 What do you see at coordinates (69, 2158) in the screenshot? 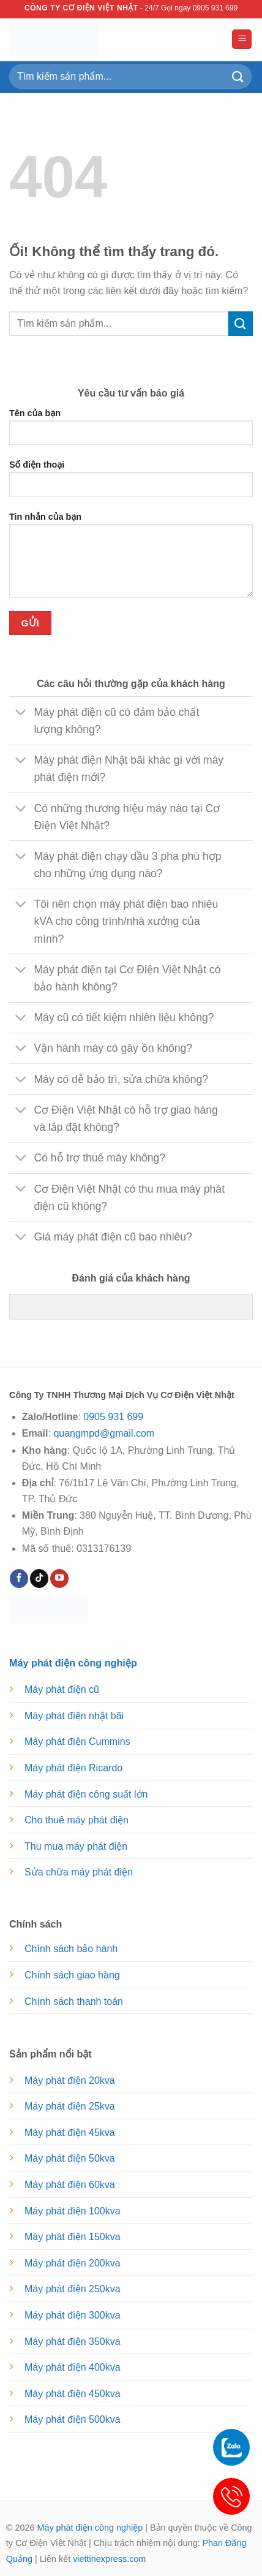
I see `Máy phát điện 50kva` at bounding box center [69, 2158].